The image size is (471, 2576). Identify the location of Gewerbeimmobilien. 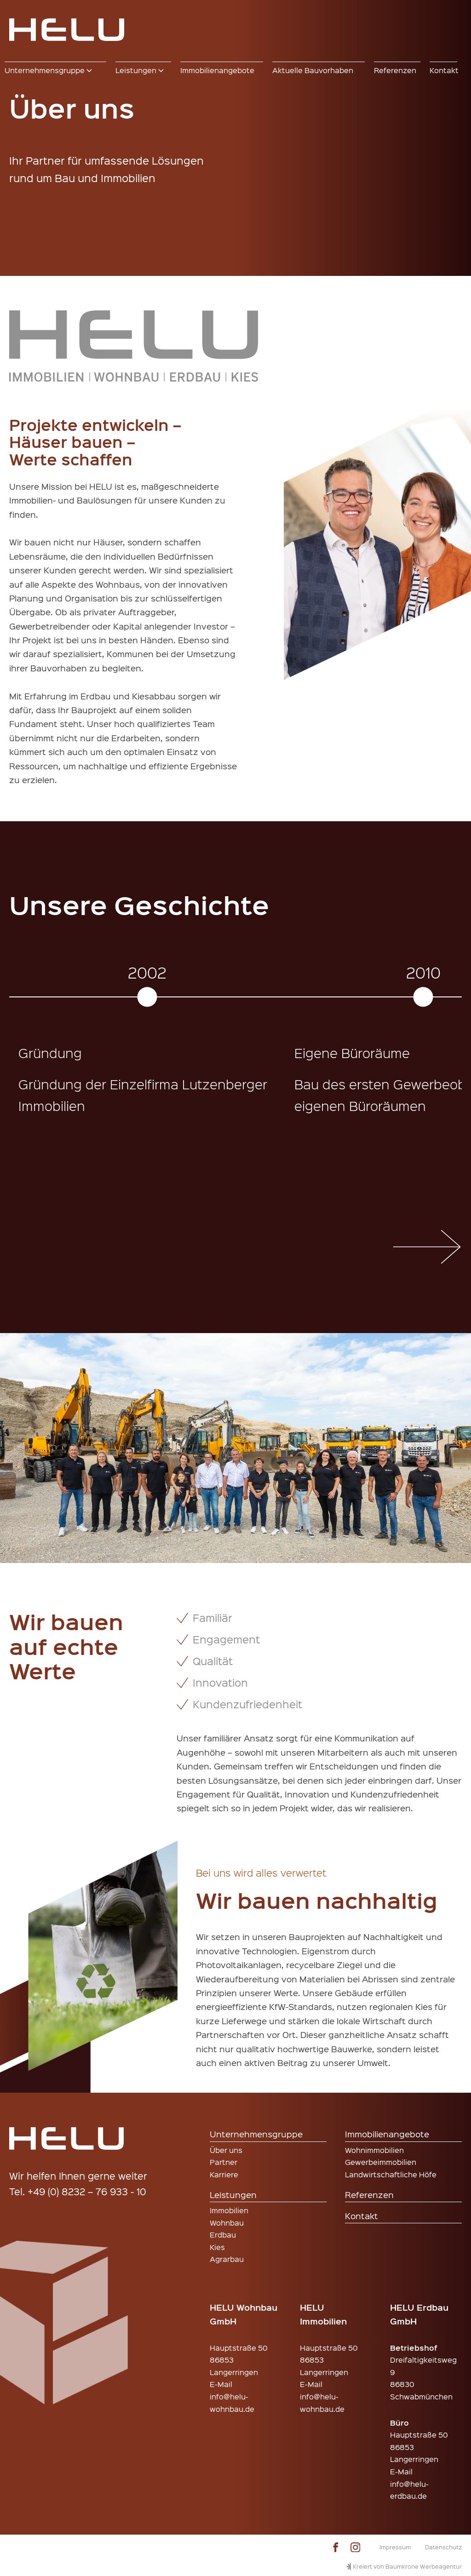
(380, 2162).